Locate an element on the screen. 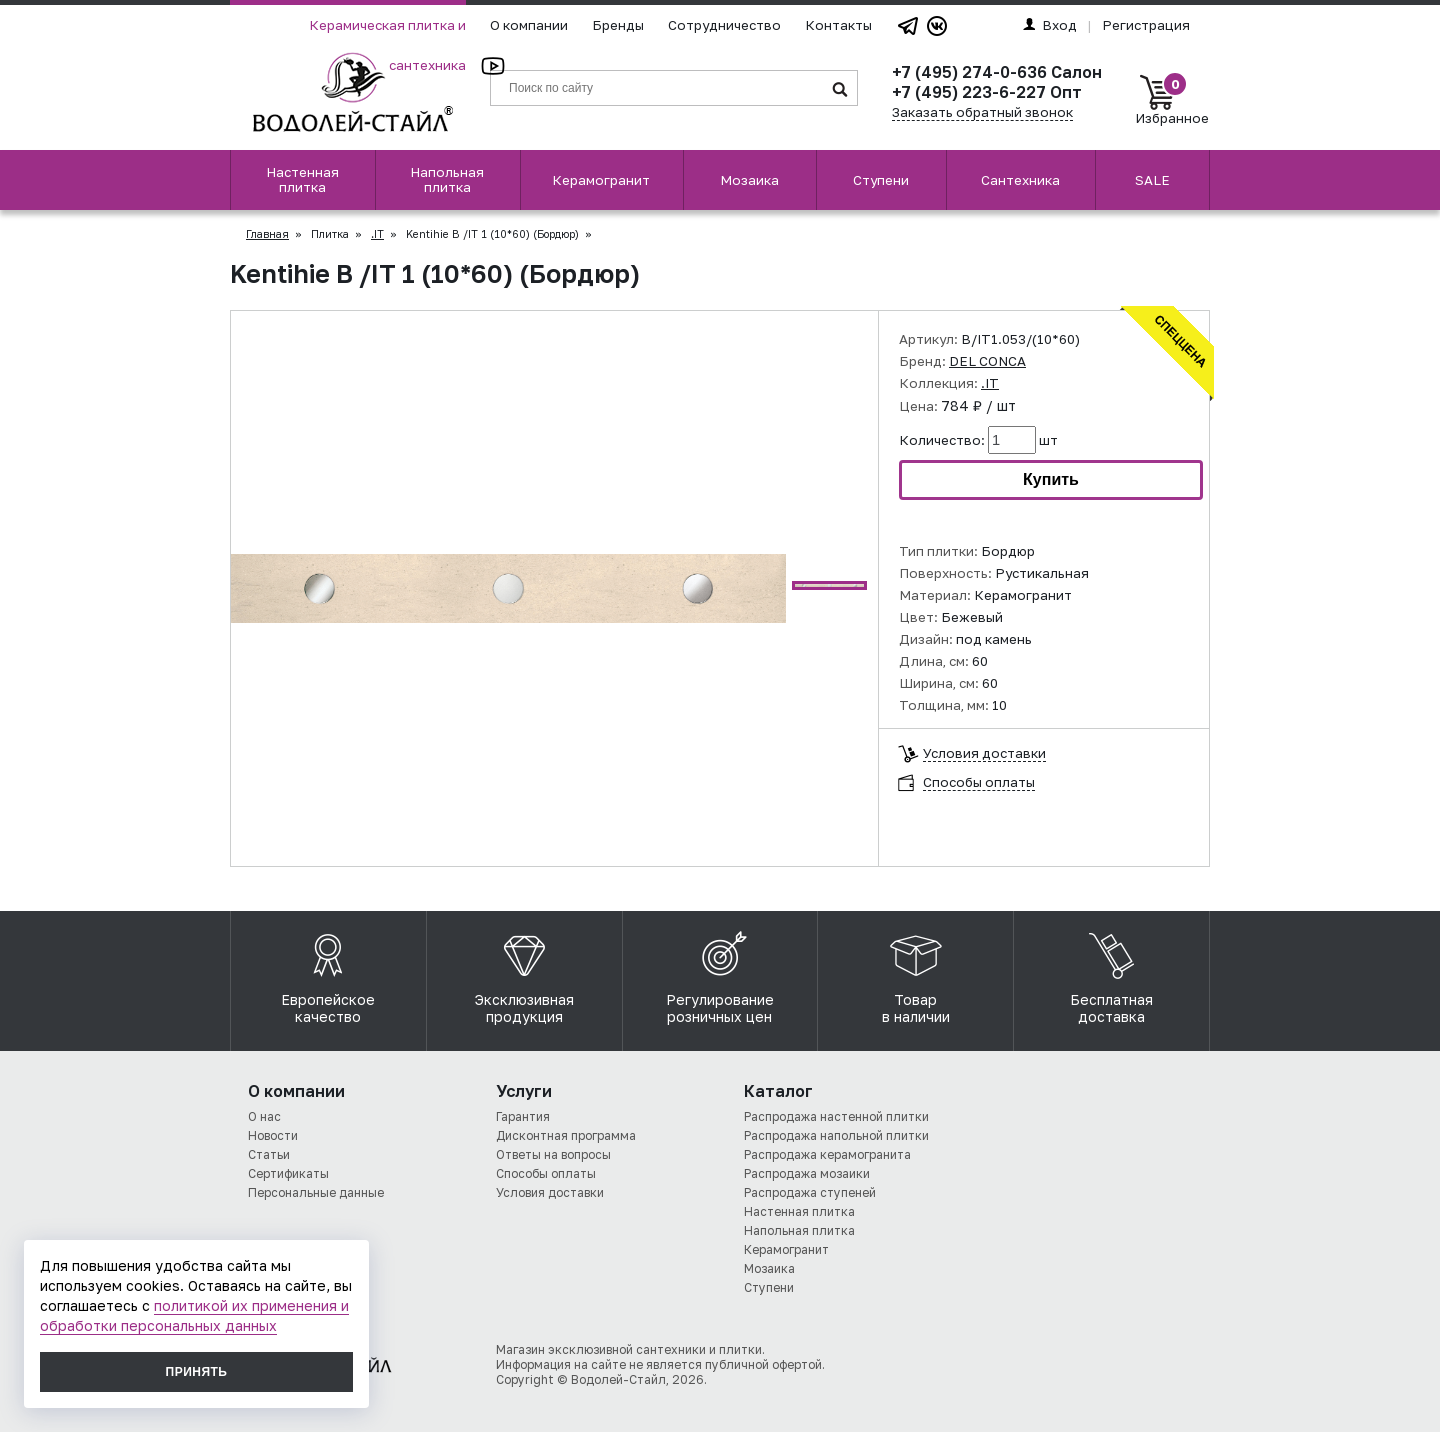 The image size is (1440, 1432). Сотрудничество is located at coordinates (724, 25).